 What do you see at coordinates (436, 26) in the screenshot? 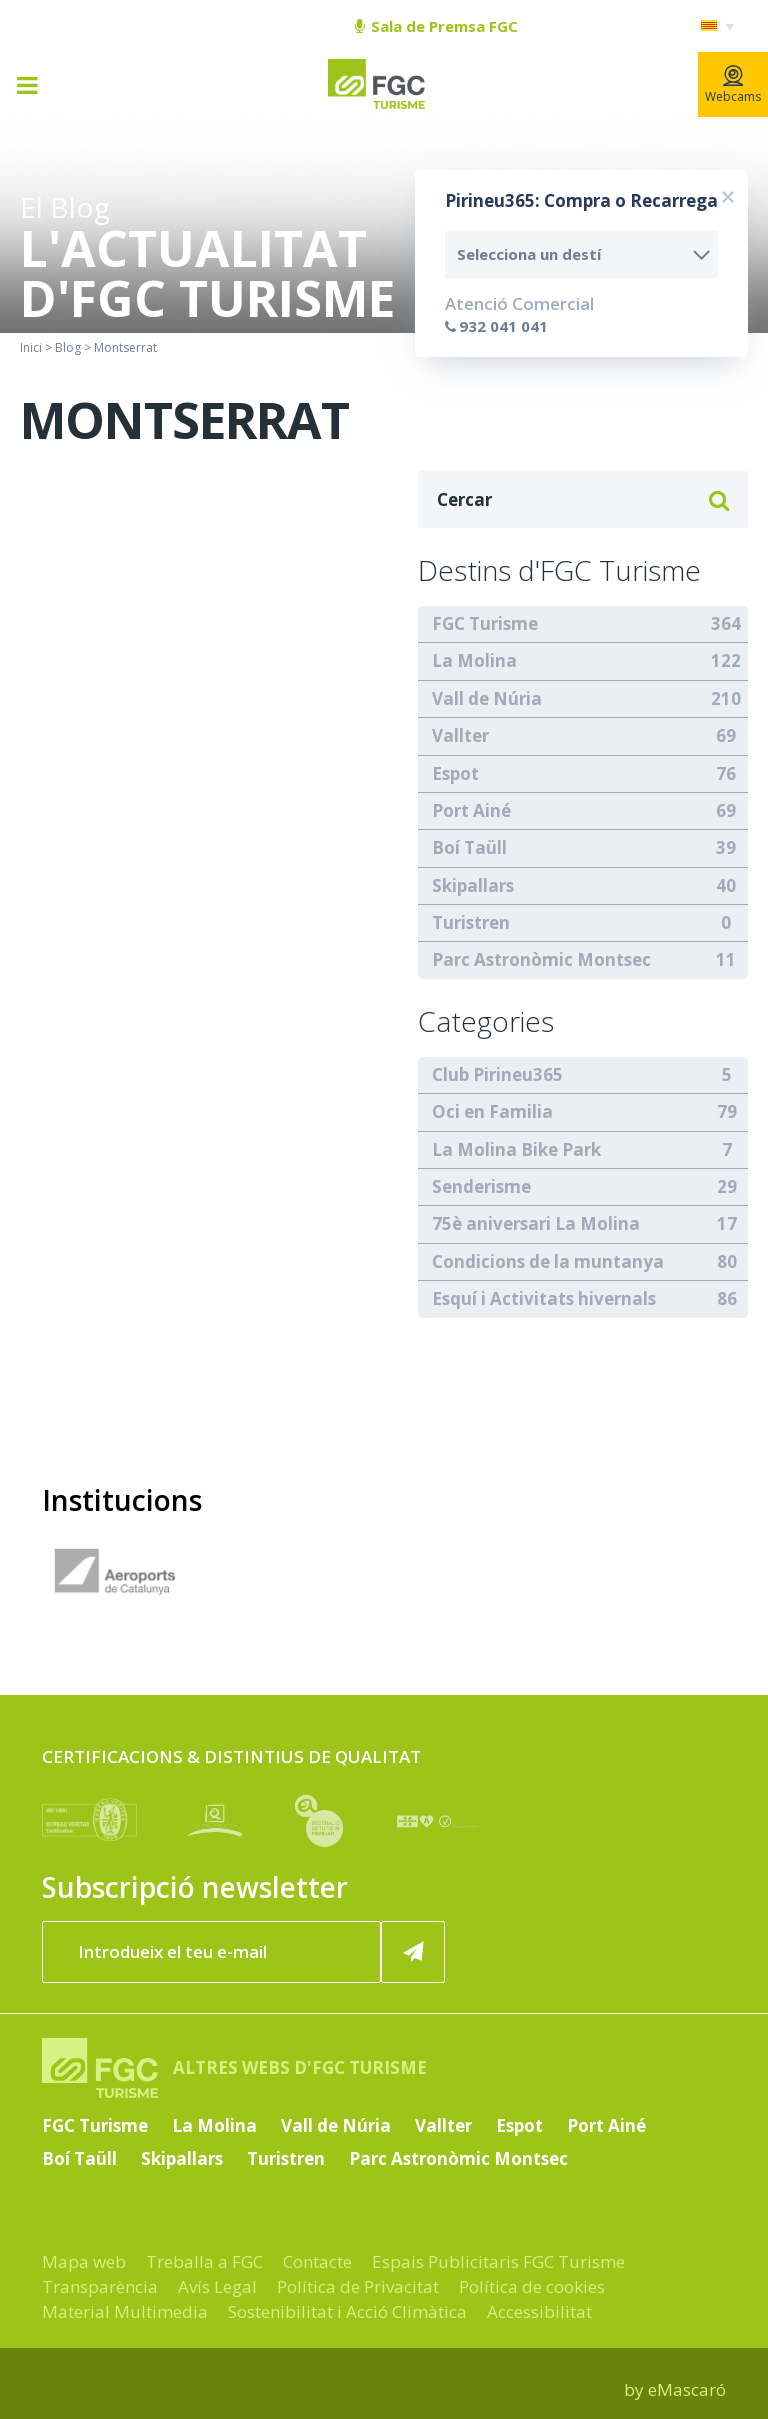
I see `Sala de Premsa FGC` at bounding box center [436, 26].